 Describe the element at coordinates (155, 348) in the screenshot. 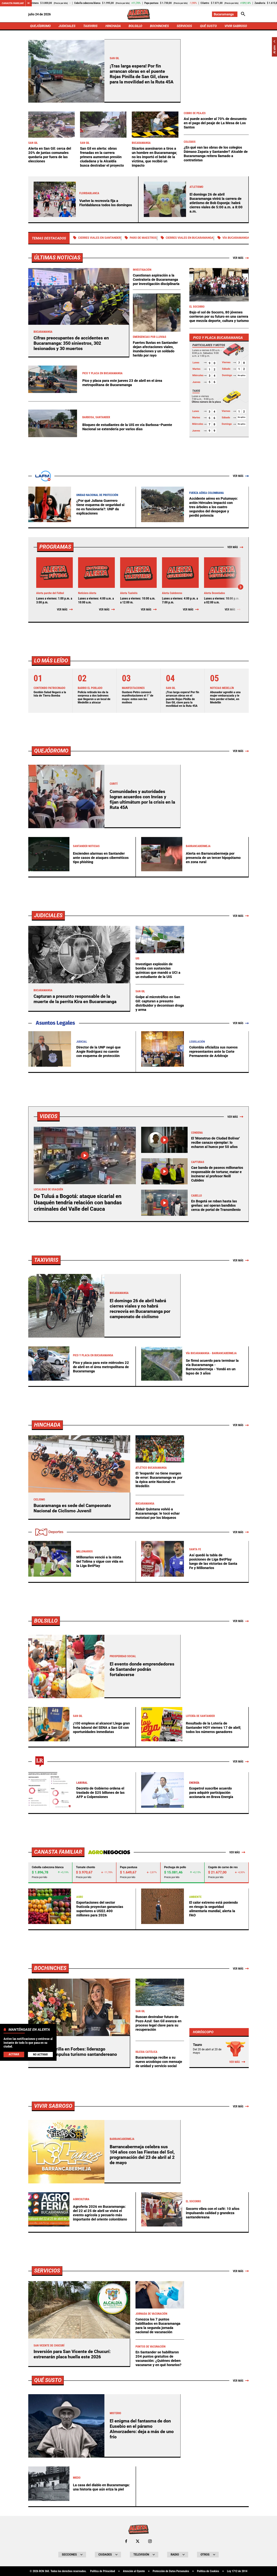

I see `Fuertes lluvias en Santander dejan afectaciones viales, inundaciones y un soldado herido por rayo` at that location.